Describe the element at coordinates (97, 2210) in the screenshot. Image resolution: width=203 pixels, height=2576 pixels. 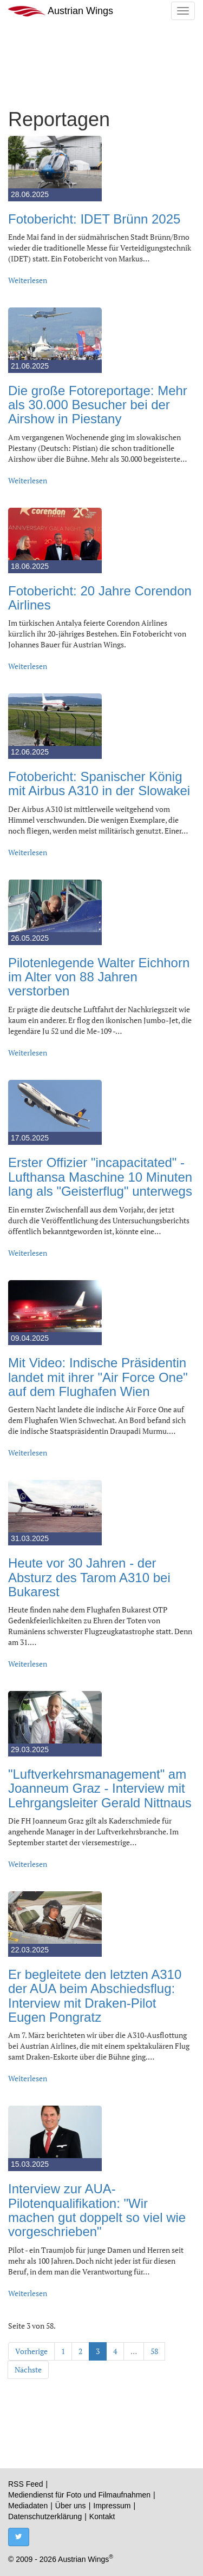
I see `Interview zur AUA-Pilotenqualifikation: "Wir machen gut doppelt so viel wie vorgeschrieben"` at that location.